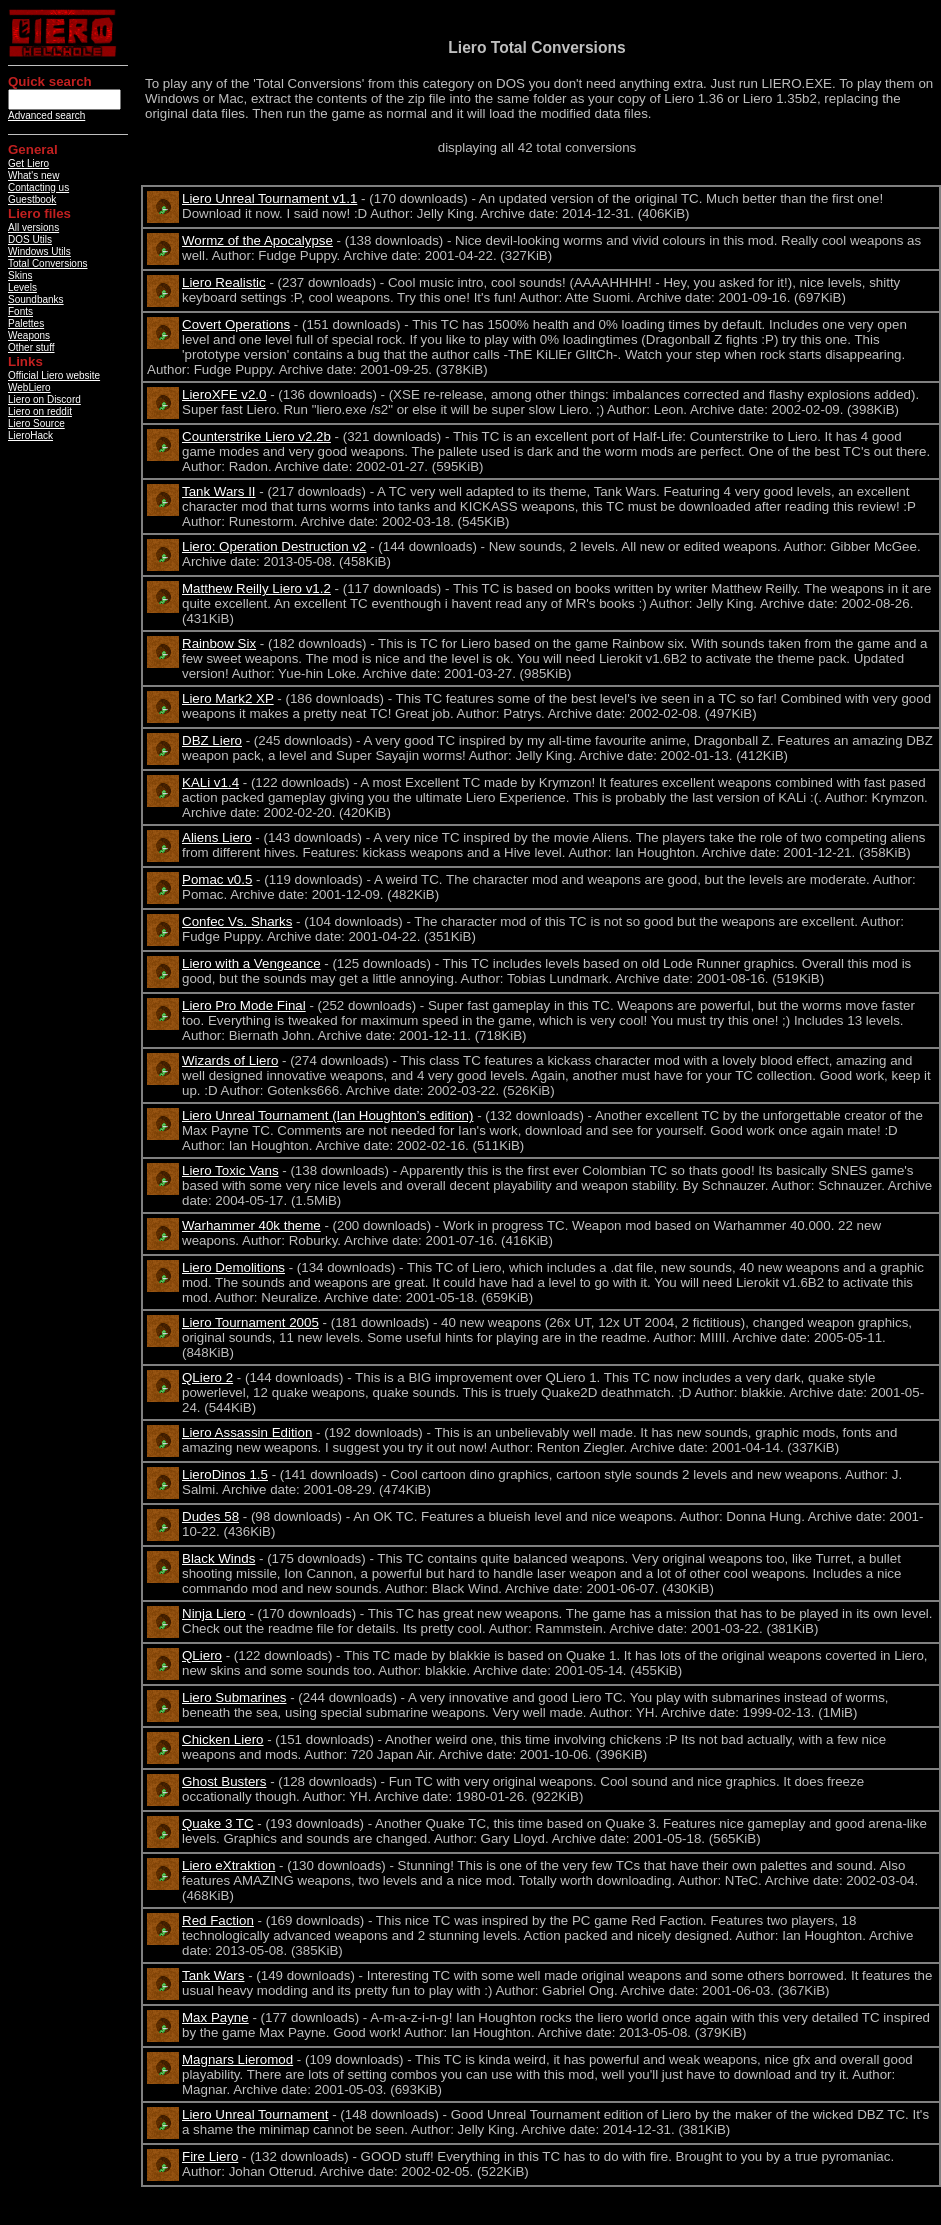  I want to click on Tank Wars, so click(213, 1975).